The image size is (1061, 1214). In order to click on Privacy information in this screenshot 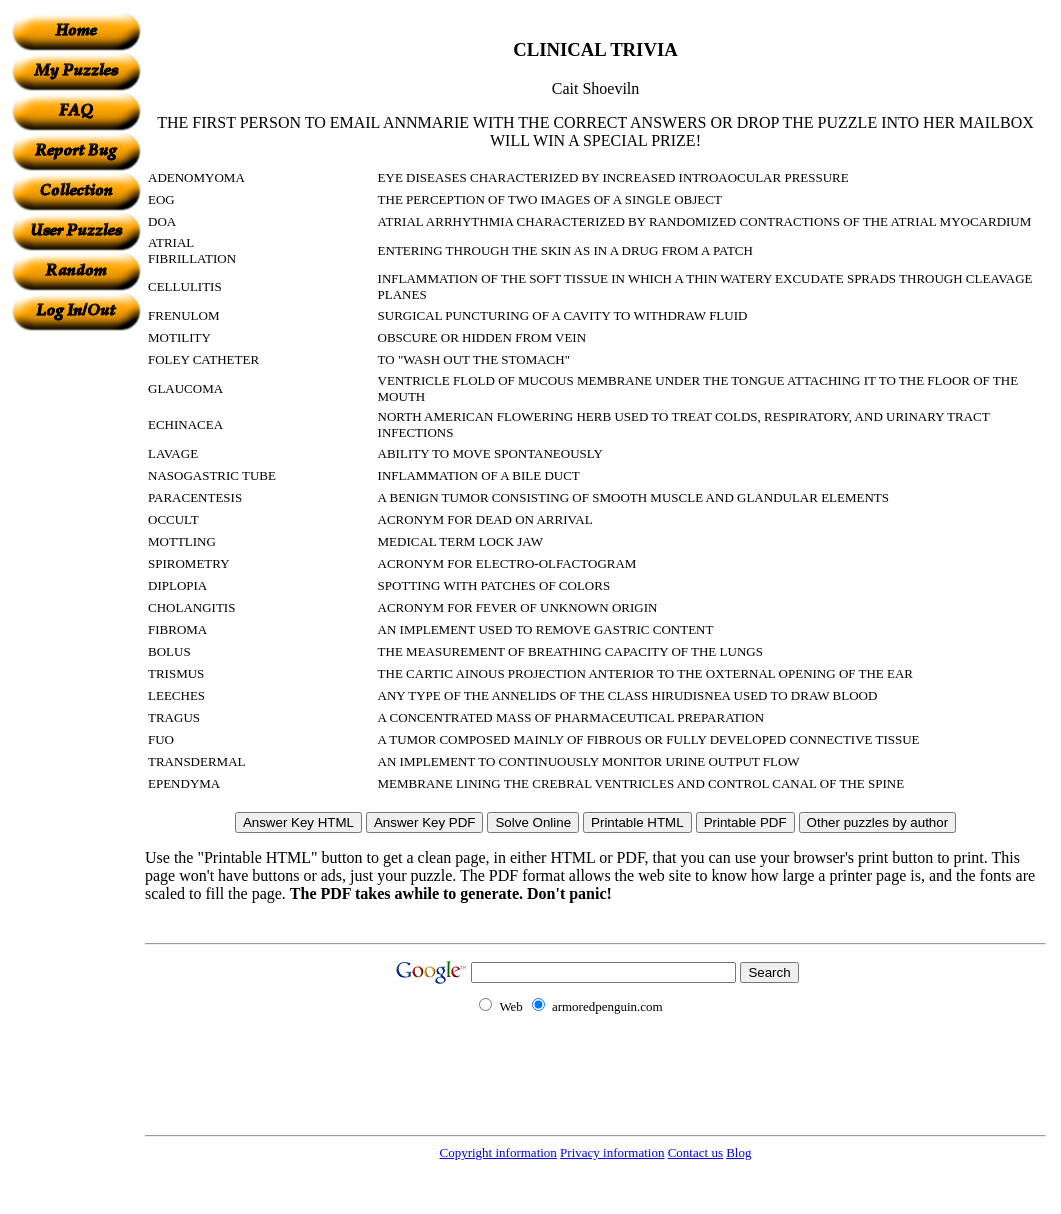, I will do `click(612, 1152)`.